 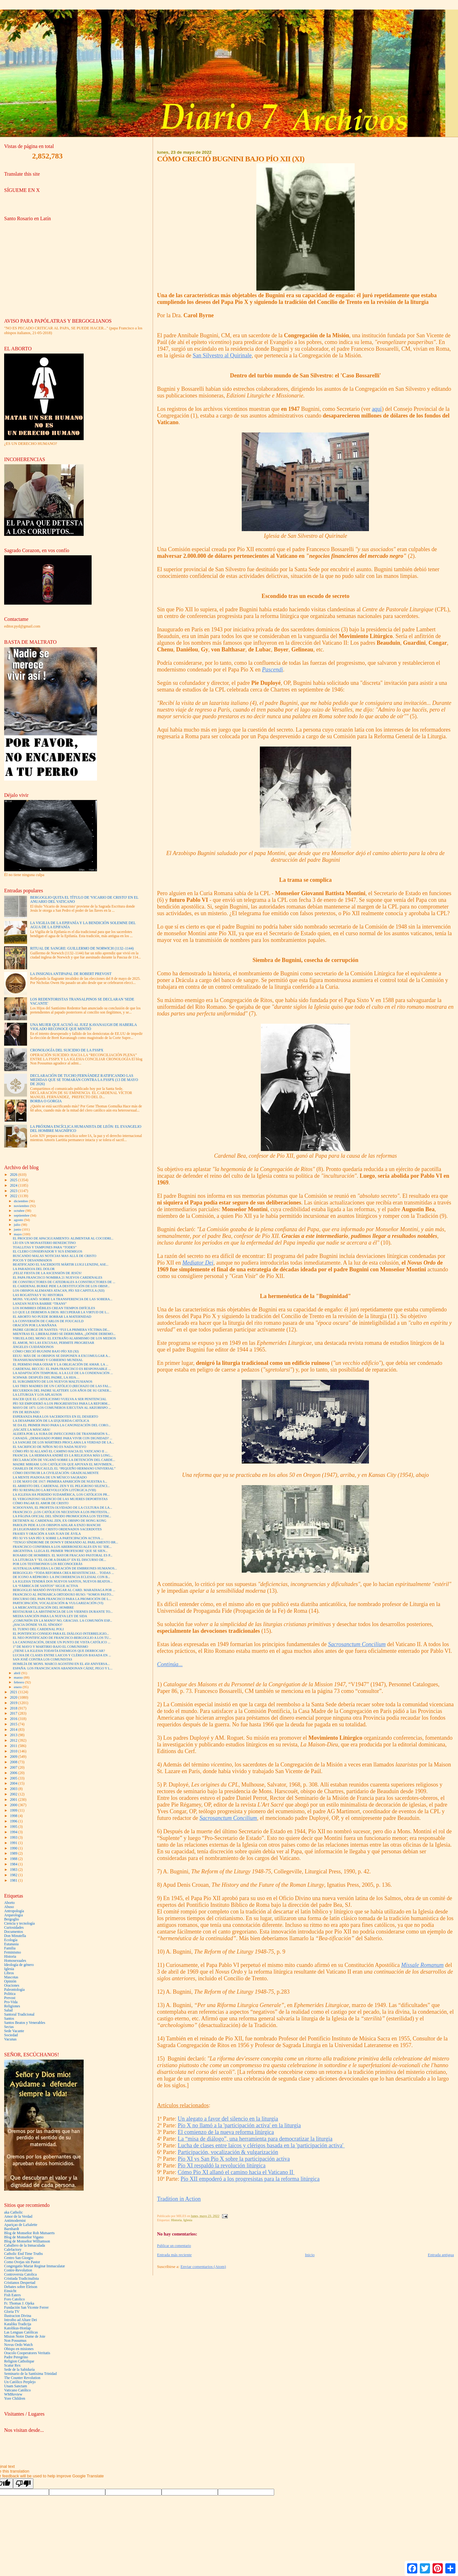 What do you see at coordinates (19, 1682) in the screenshot?
I see `febrero` at bounding box center [19, 1682].